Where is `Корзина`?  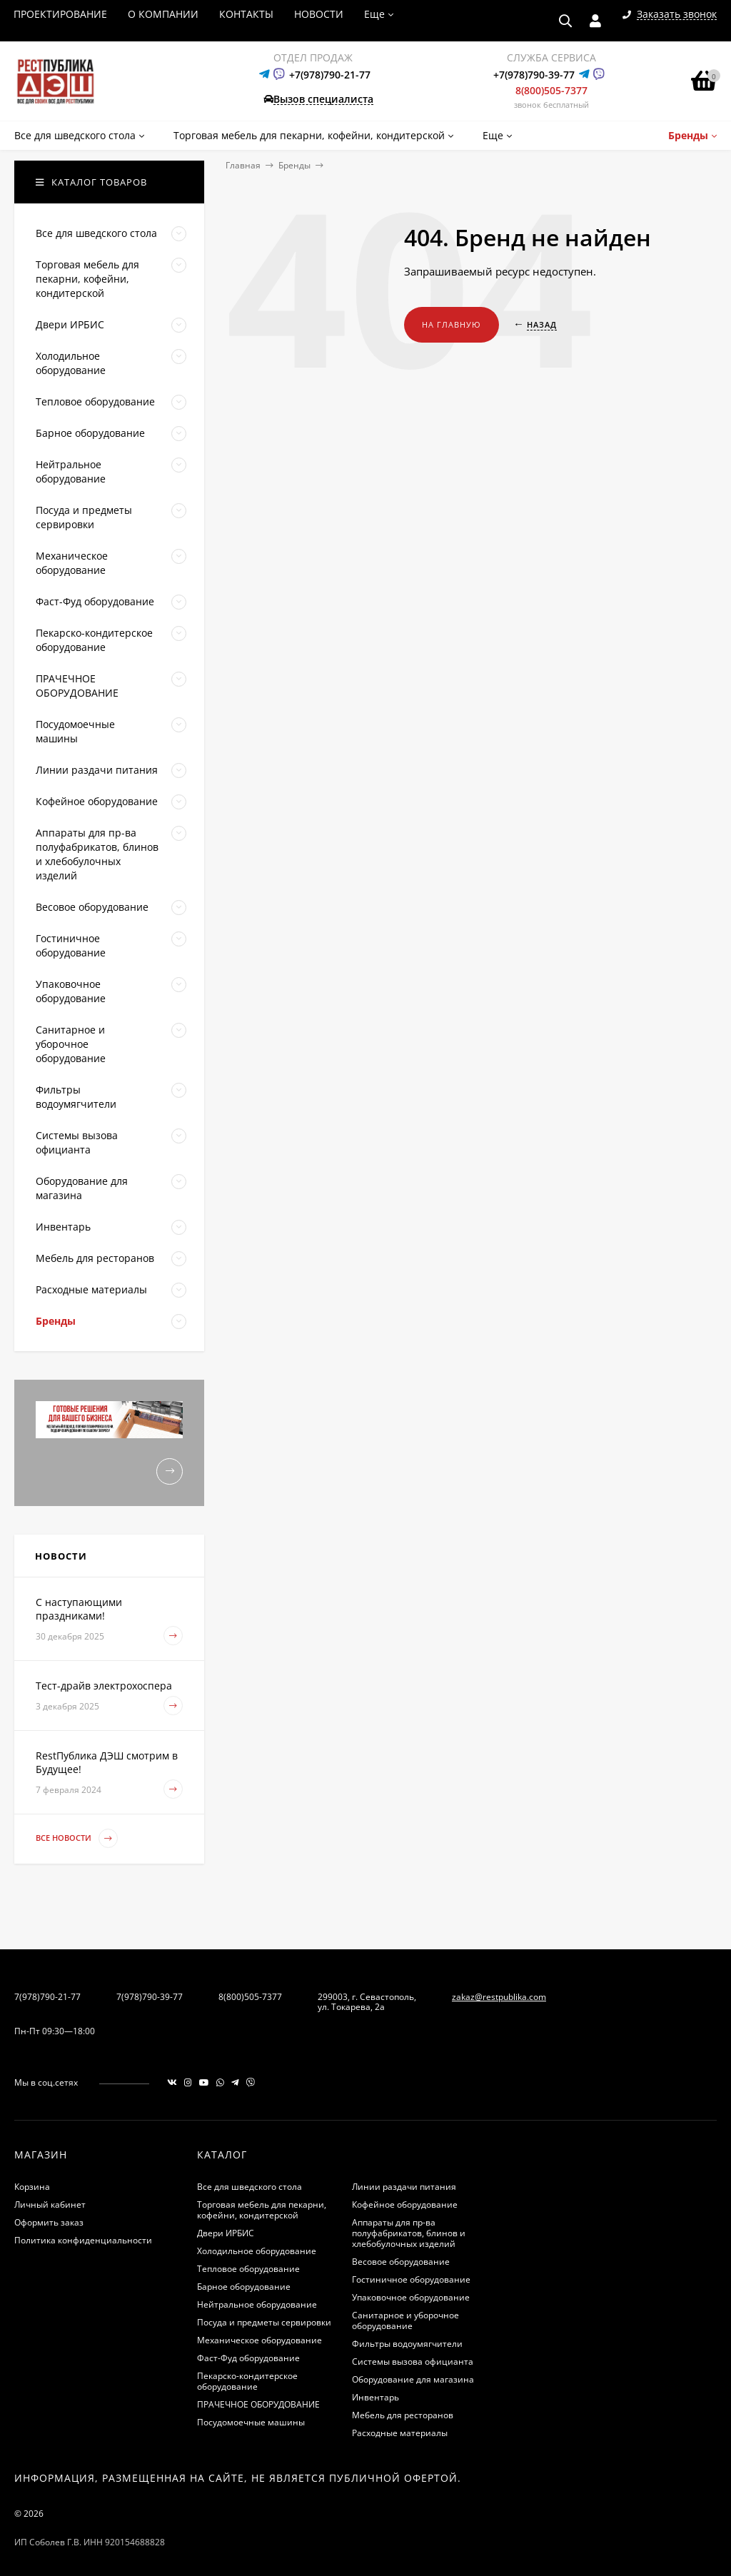
Корзина is located at coordinates (32, 2187).